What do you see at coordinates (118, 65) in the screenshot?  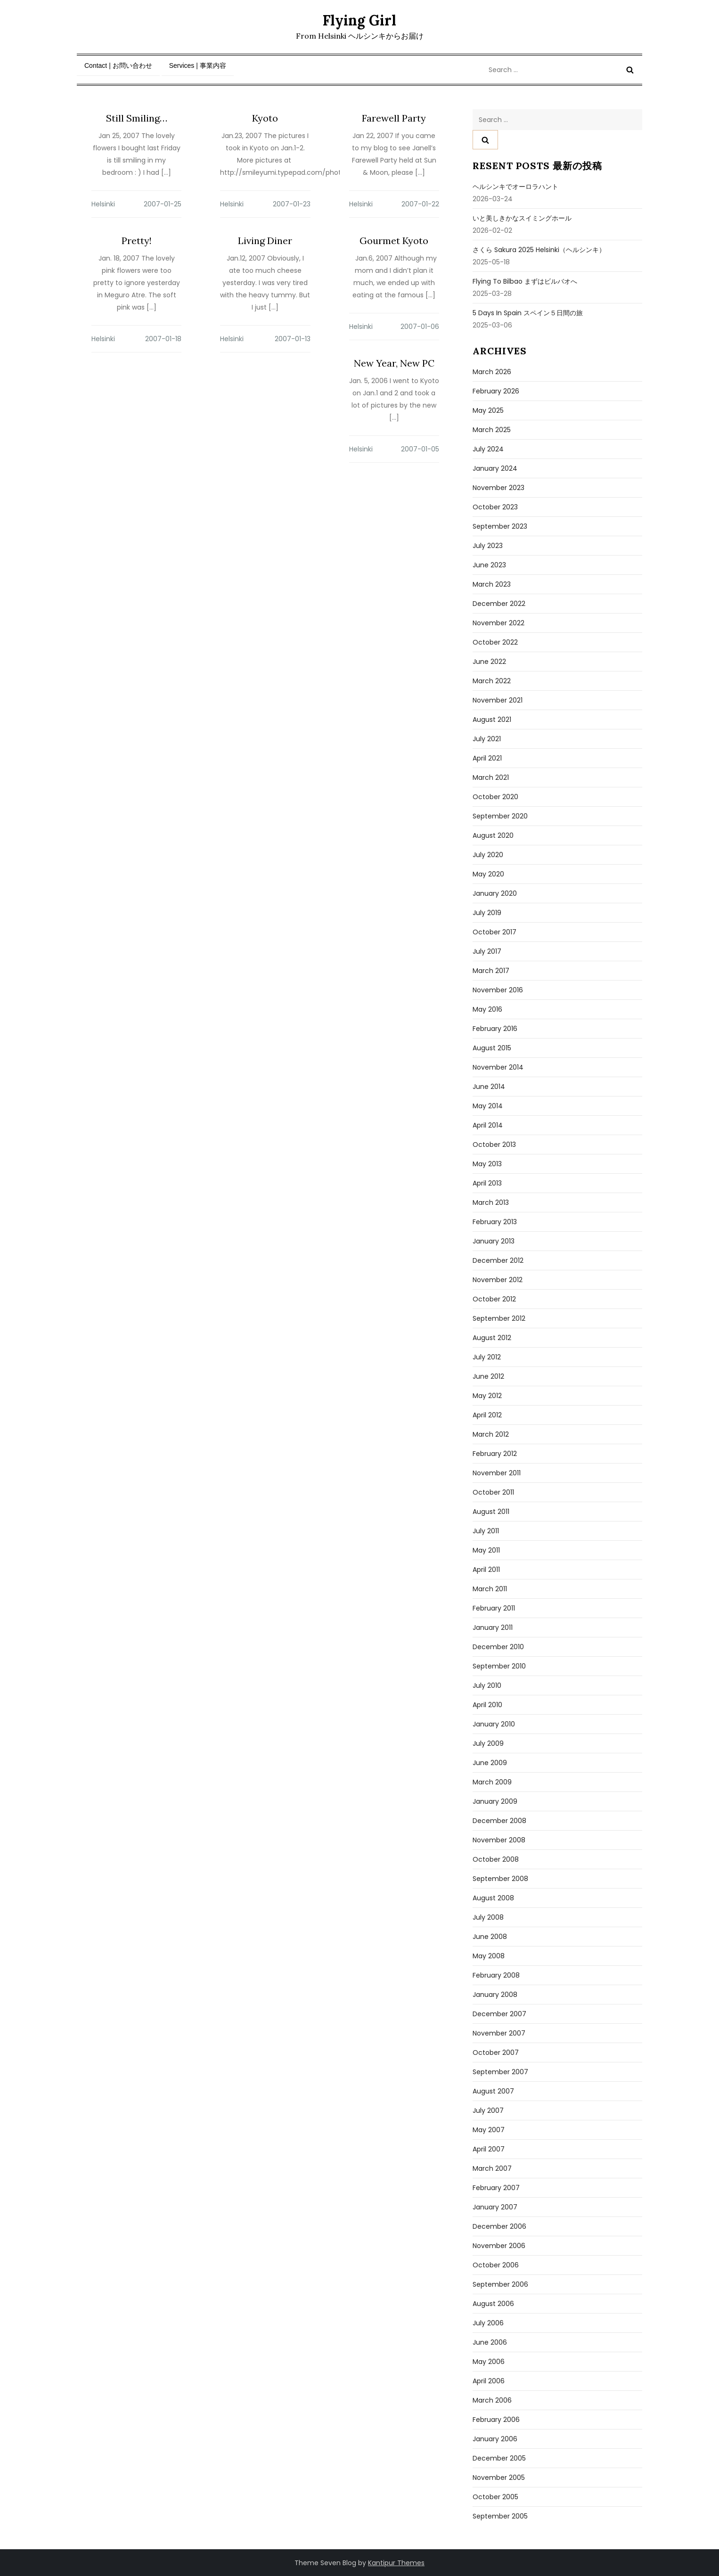 I see `Contact | お問い合わせ` at bounding box center [118, 65].